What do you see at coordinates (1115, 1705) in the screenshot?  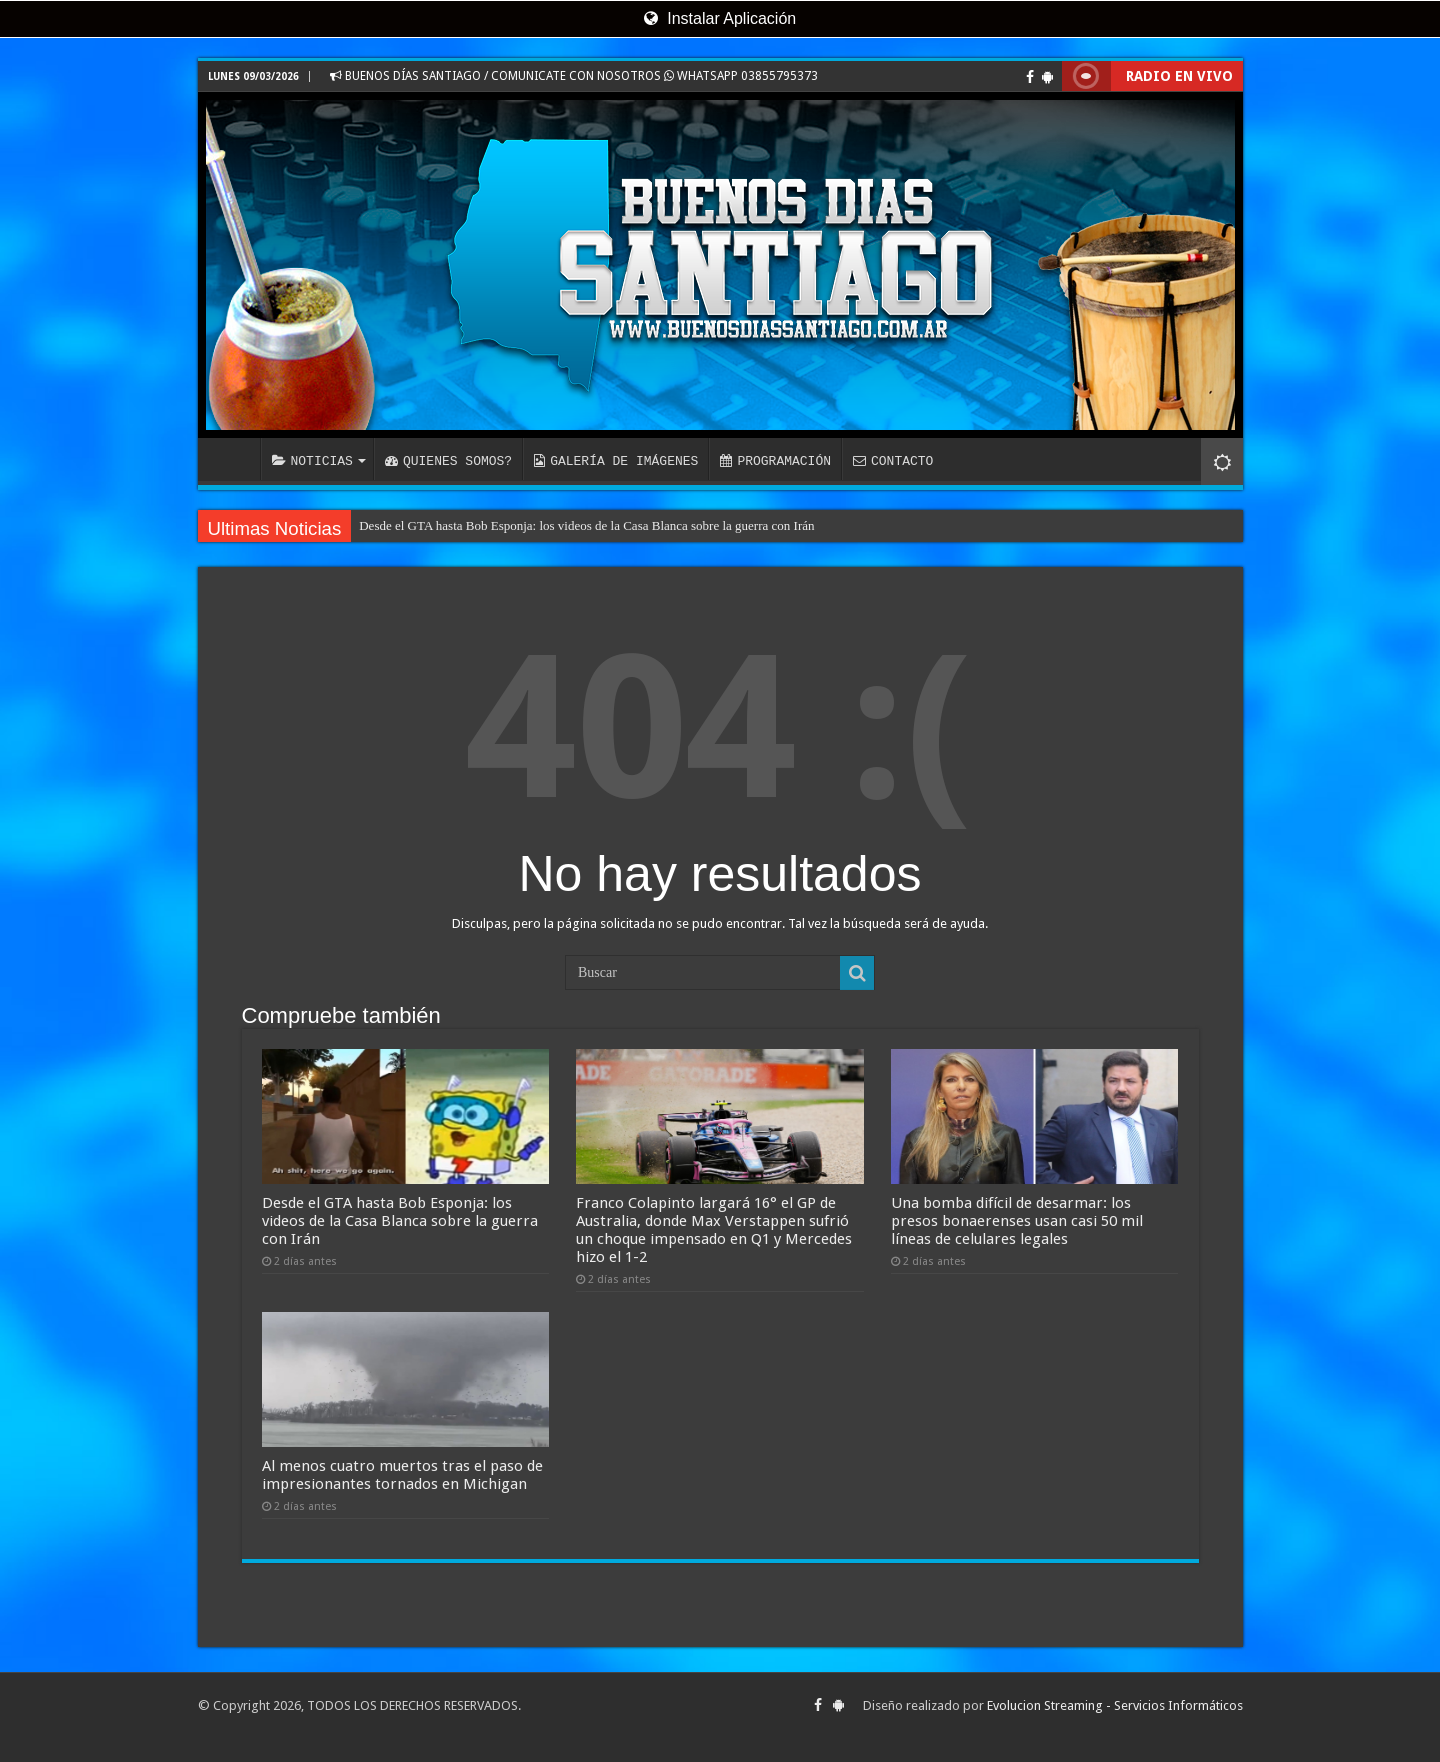 I see `Evolucion Streaming - Servicios Informáticos` at bounding box center [1115, 1705].